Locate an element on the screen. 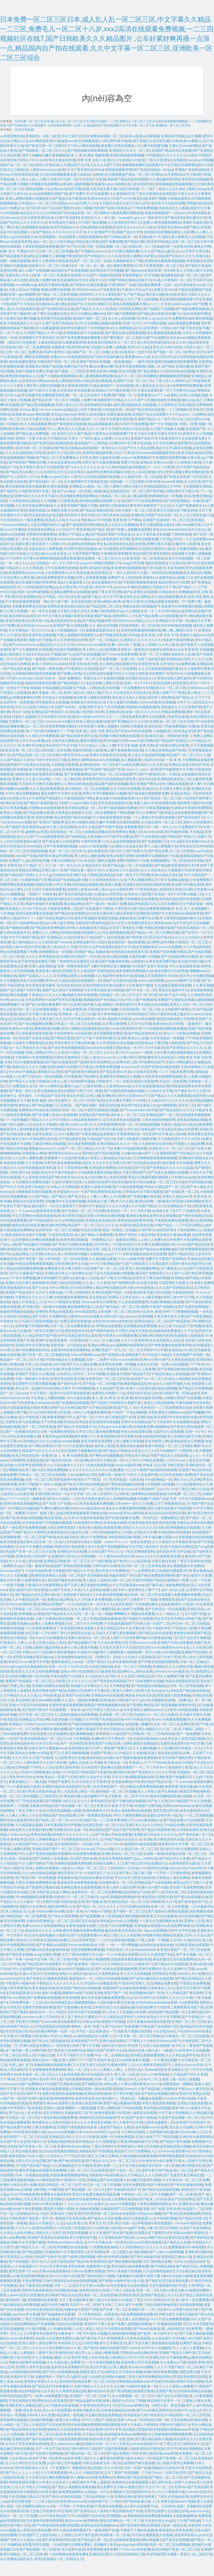 The image size is (214, 2576). 777me.com米奇影视 is located at coordinates (134, 2549).